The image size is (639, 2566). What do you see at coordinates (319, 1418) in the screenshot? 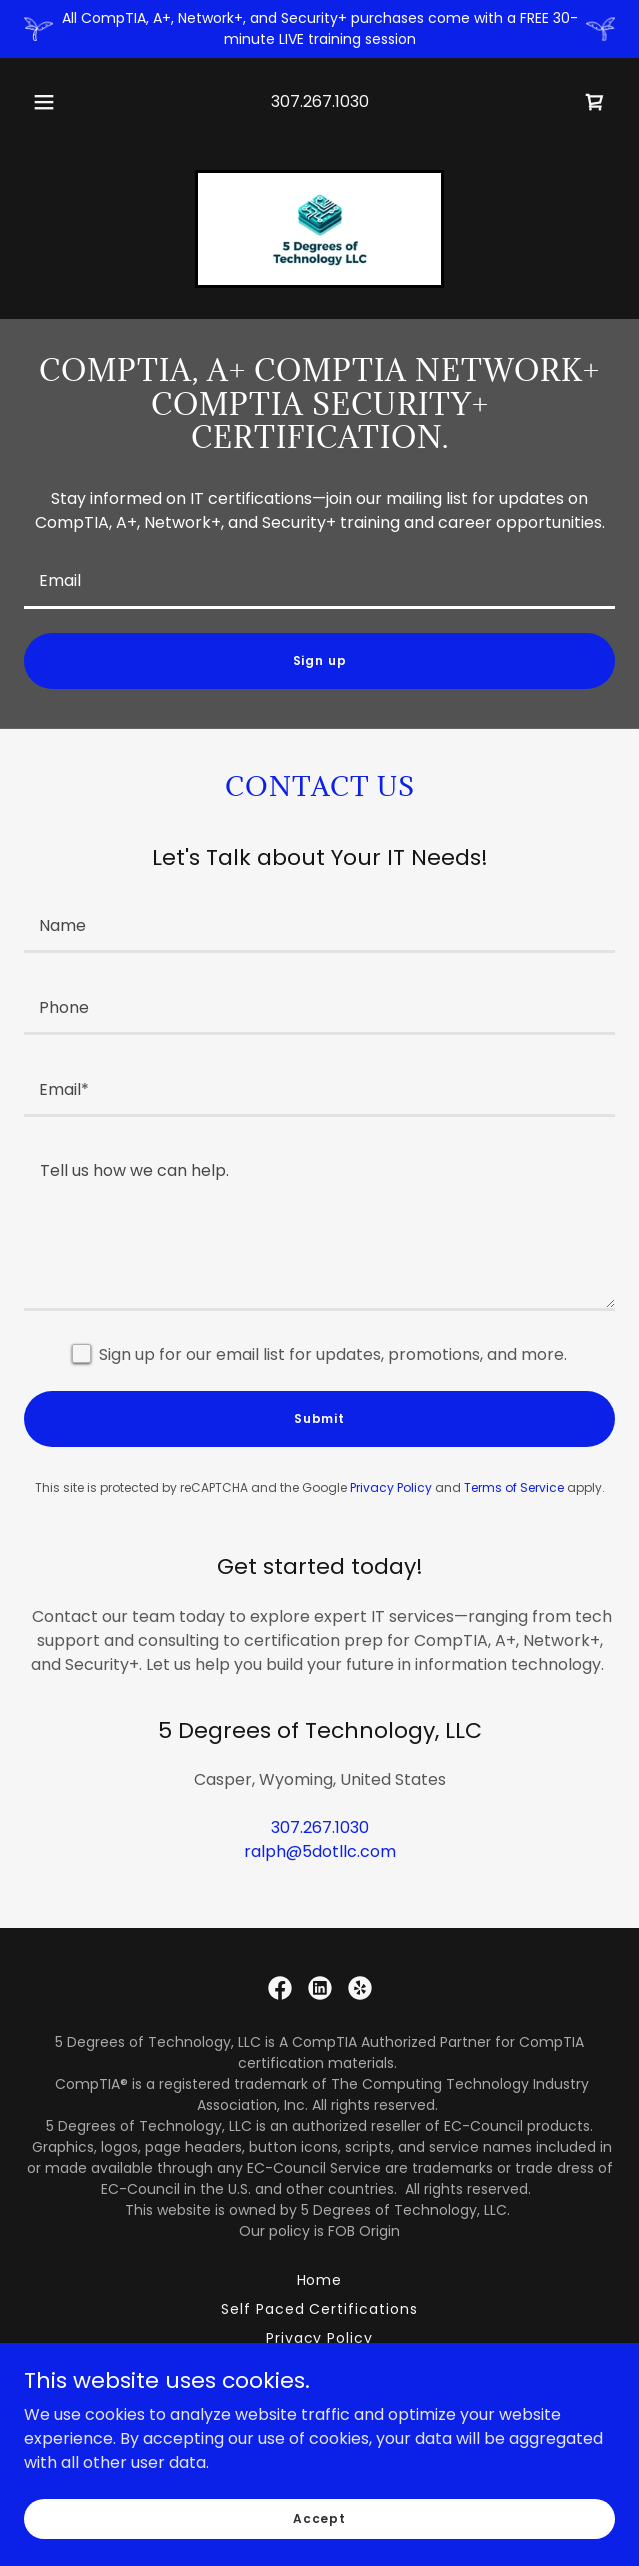
I see `Submit` at bounding box center [319, 1418].